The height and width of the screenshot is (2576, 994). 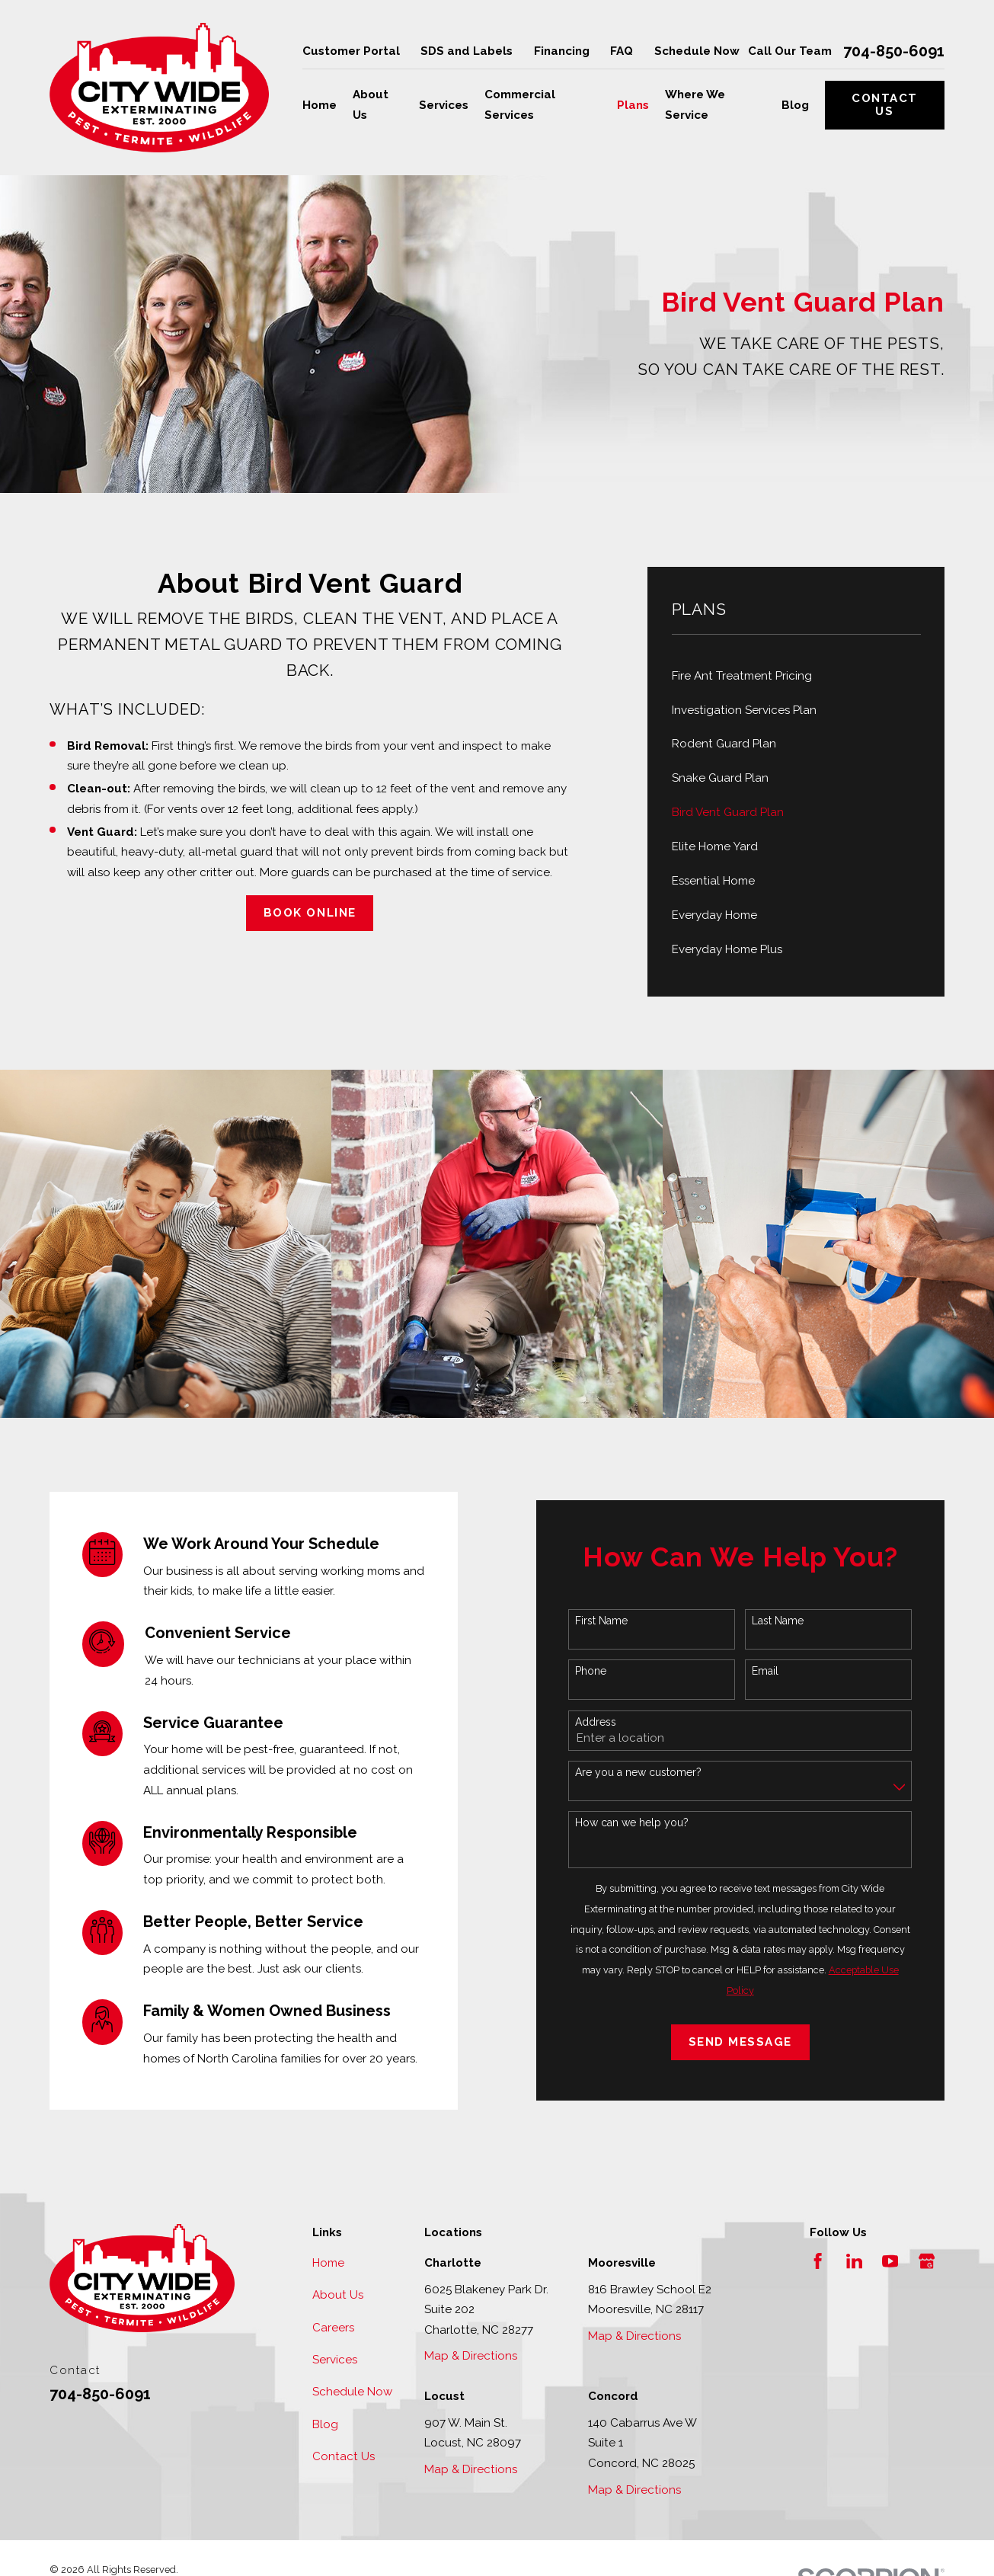 What do you see at coordinates (635, 1822) in the screenshot?
I see `How can we help you?` at bounding box center [635, 1822].